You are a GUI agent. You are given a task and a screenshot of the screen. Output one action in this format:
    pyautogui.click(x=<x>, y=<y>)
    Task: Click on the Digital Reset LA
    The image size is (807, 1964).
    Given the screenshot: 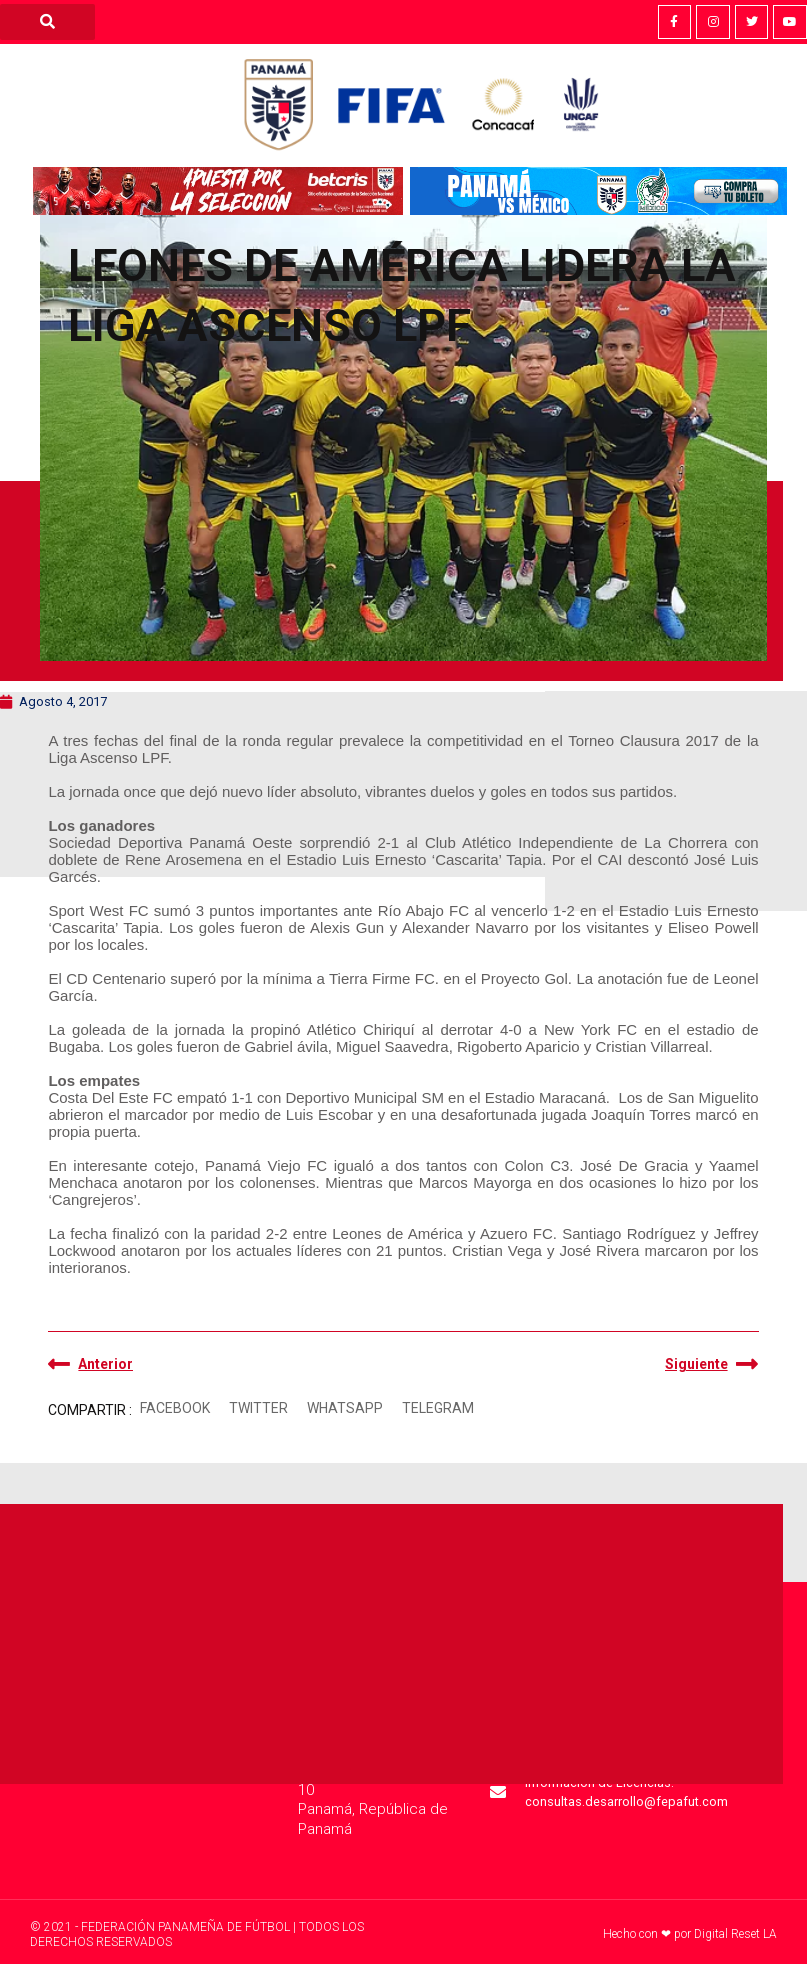 What is the action you would take?
    pyautogui.click(x=735, y=1934)
    